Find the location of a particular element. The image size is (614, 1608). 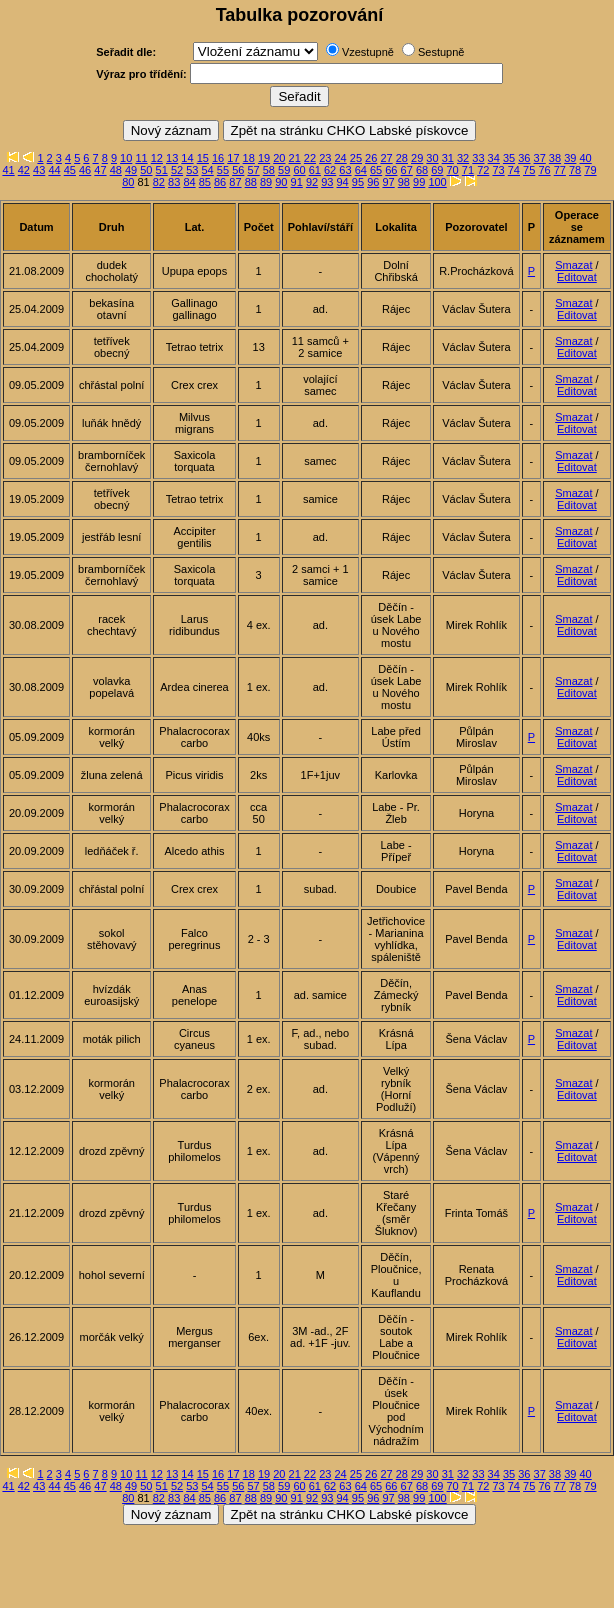

93 is located at coordinates (327, 182).